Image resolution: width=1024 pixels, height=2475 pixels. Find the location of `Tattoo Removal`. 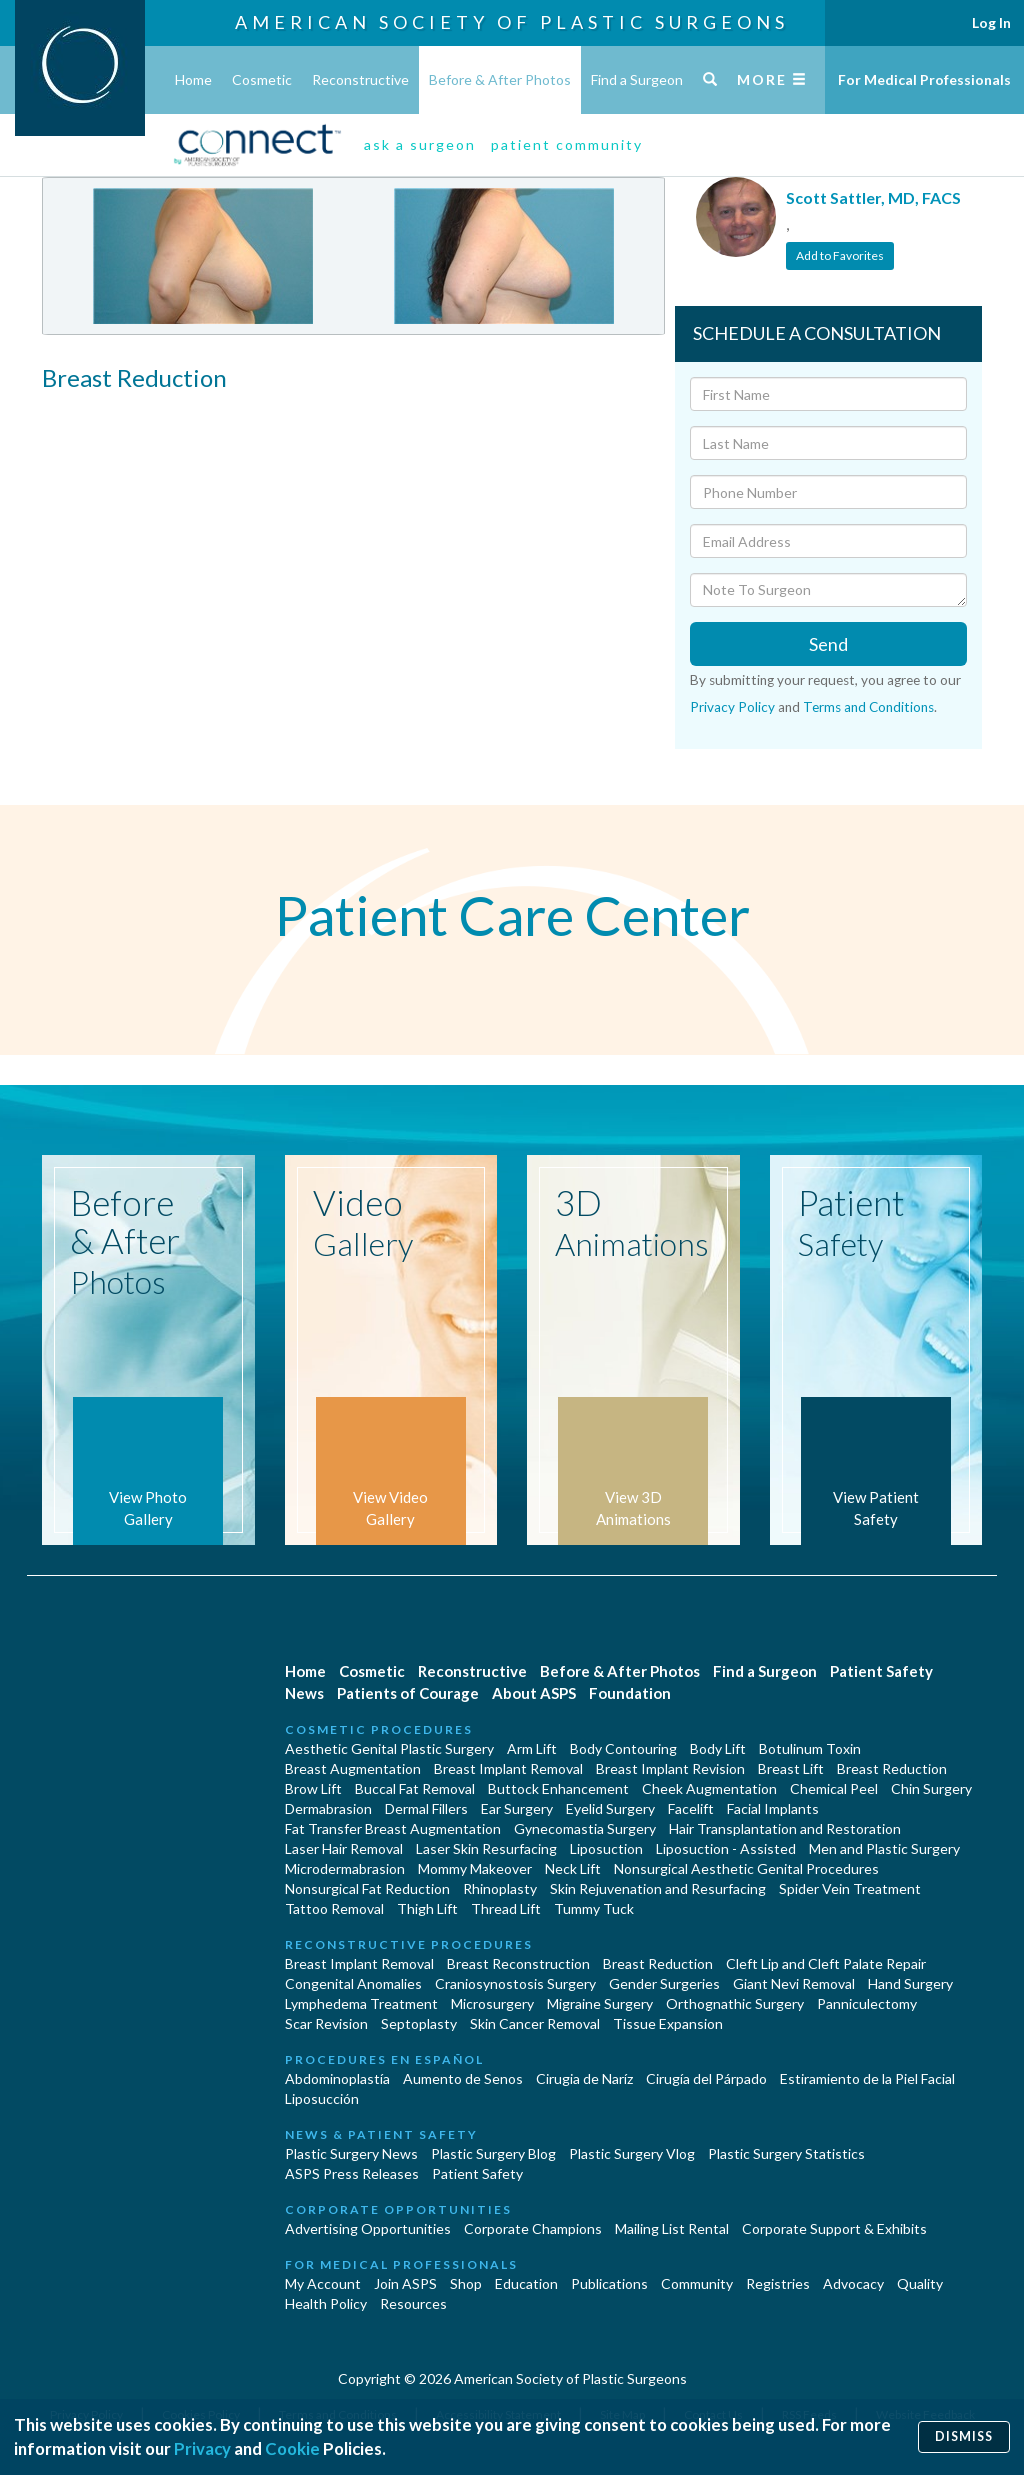

Tattoo Removal is located at coordinates (334, 1908).